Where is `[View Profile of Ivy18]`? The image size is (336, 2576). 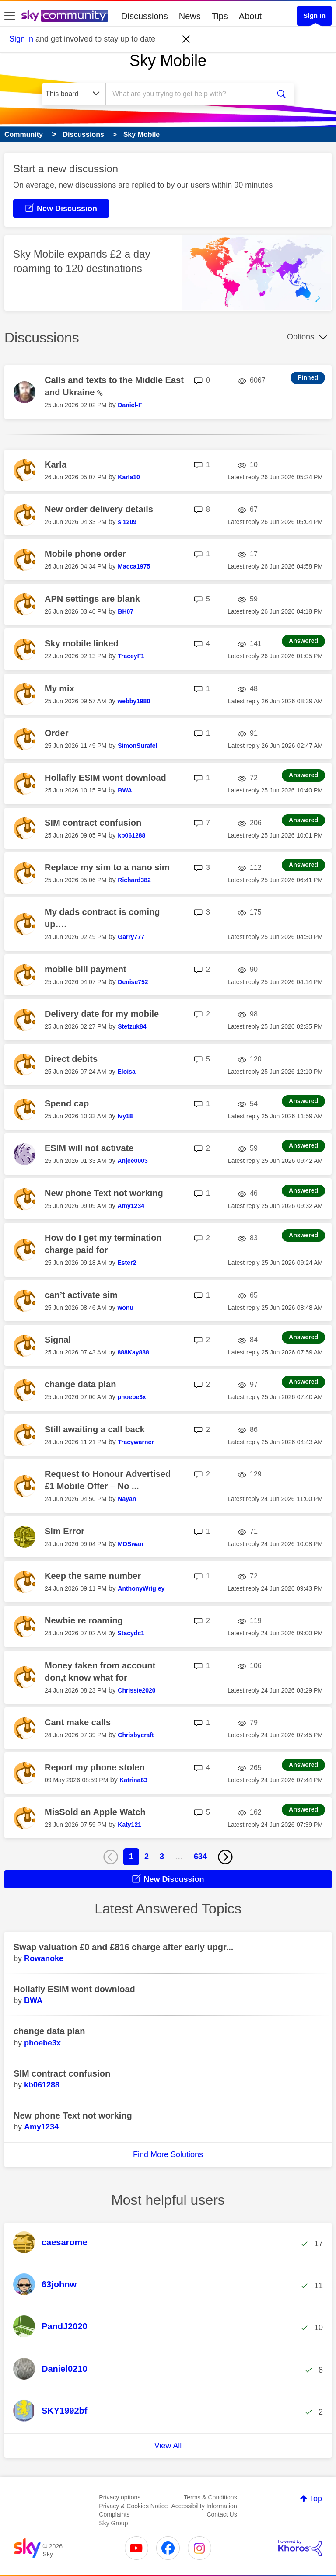
[View Profile of Ivy18] is located at coordinates (125, 1116).